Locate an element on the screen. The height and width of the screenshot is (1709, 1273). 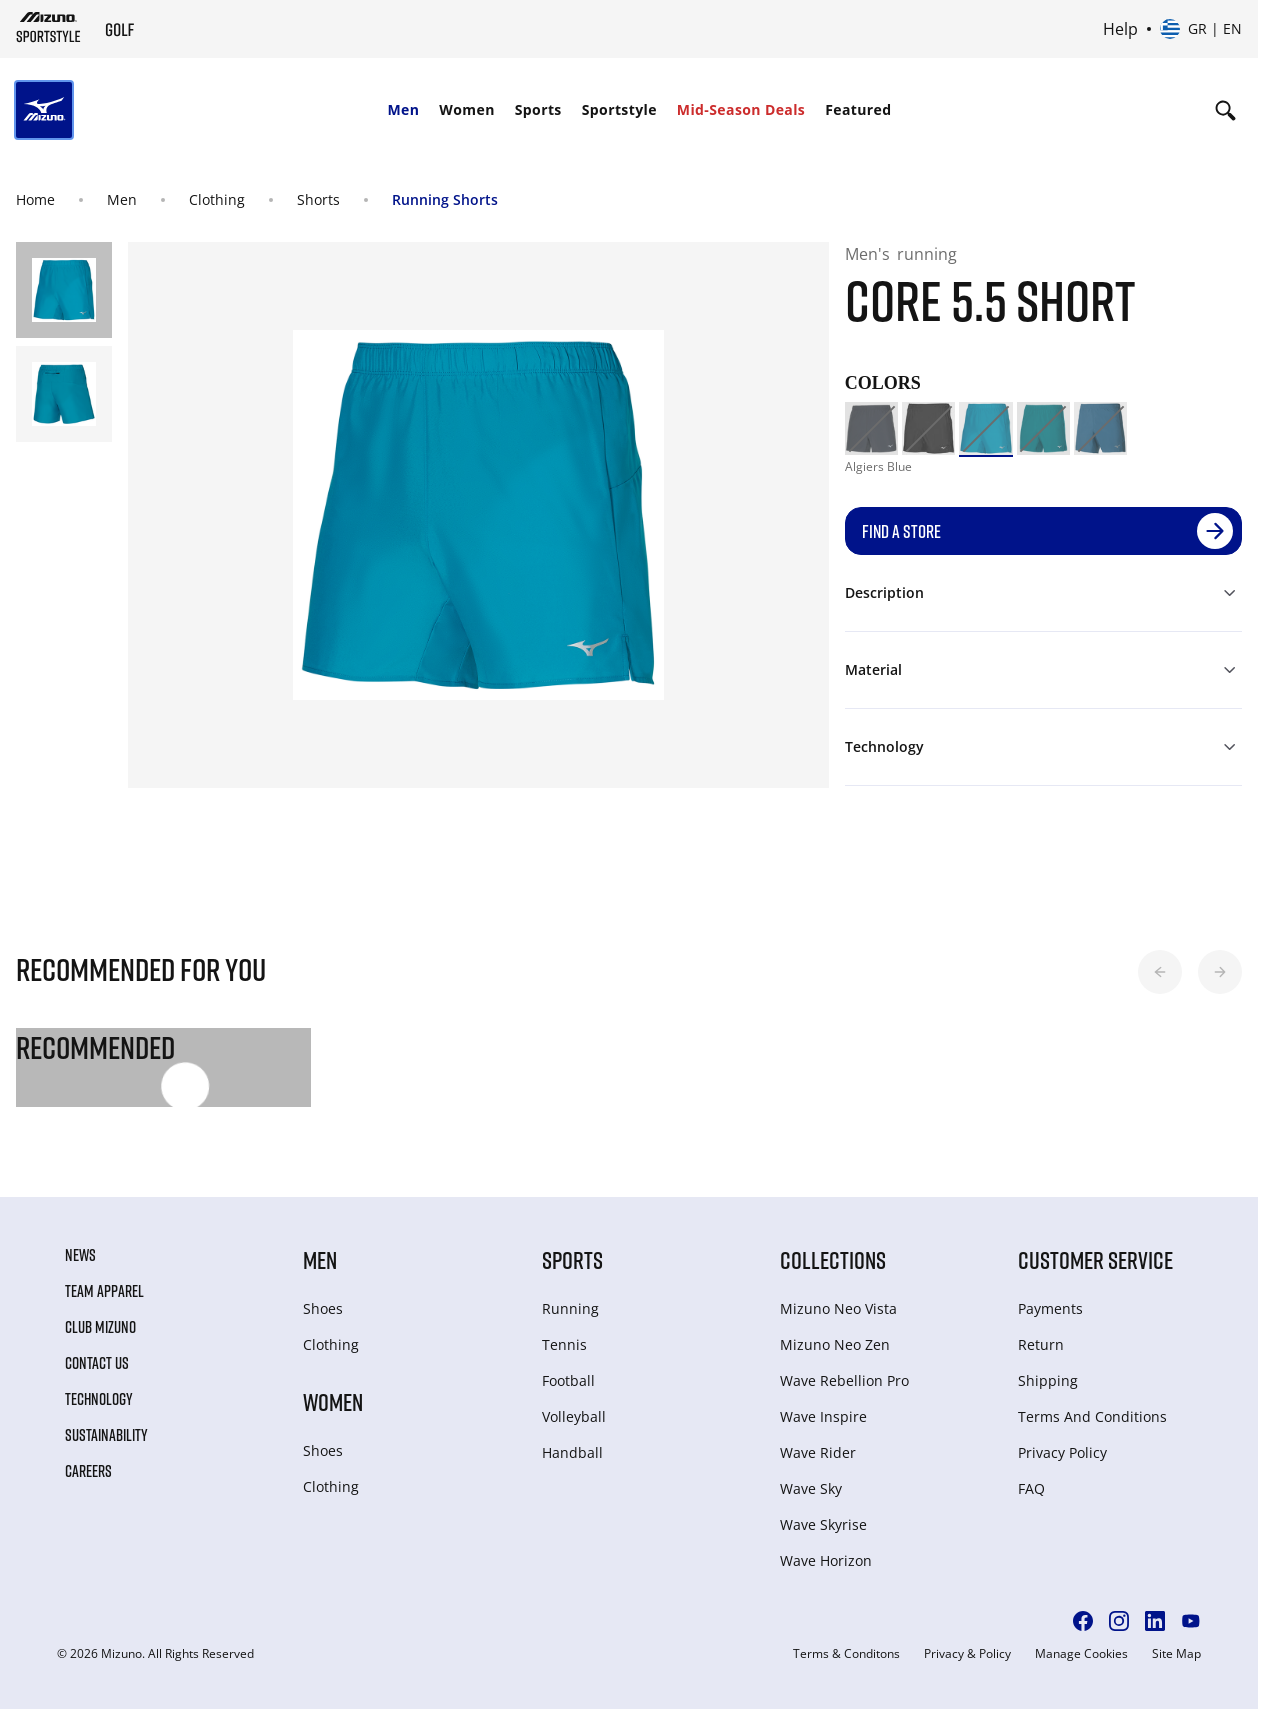
Women is located at coordinates (466, 109).